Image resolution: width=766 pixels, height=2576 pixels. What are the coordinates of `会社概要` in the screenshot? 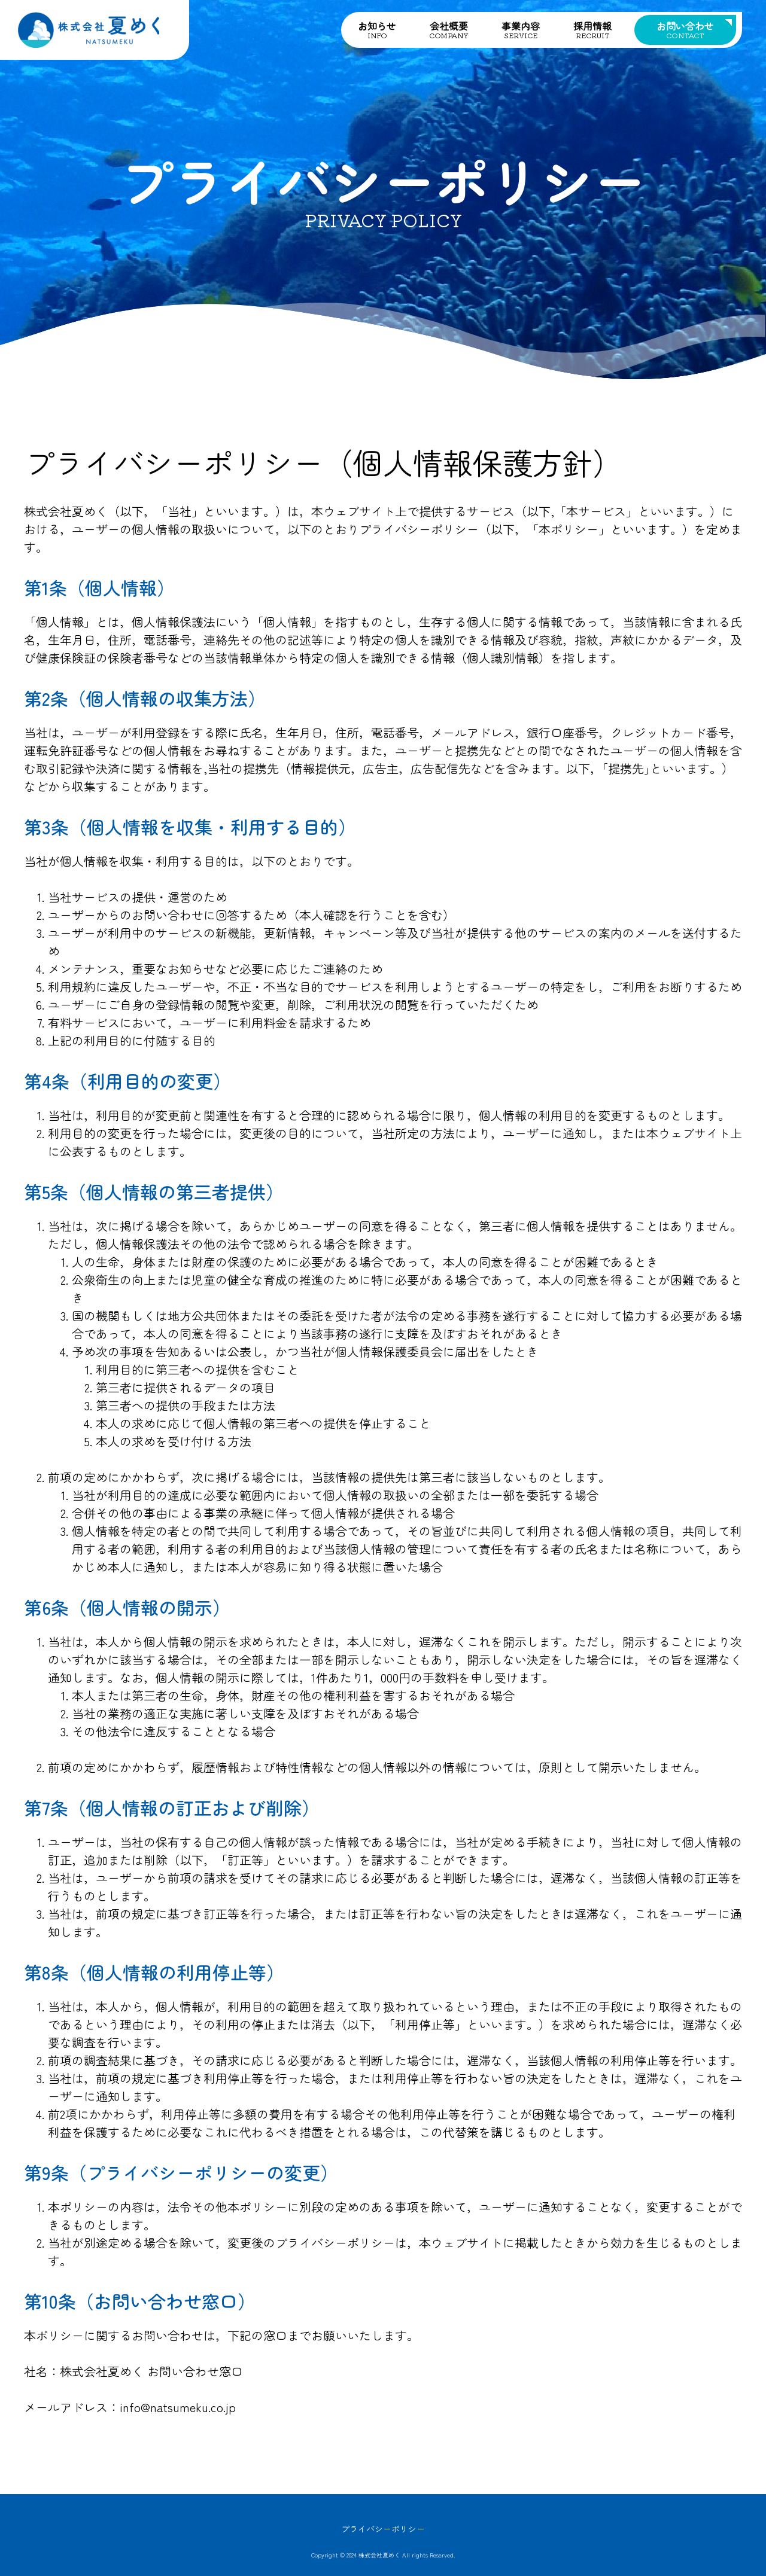 It's located at (449, 29).